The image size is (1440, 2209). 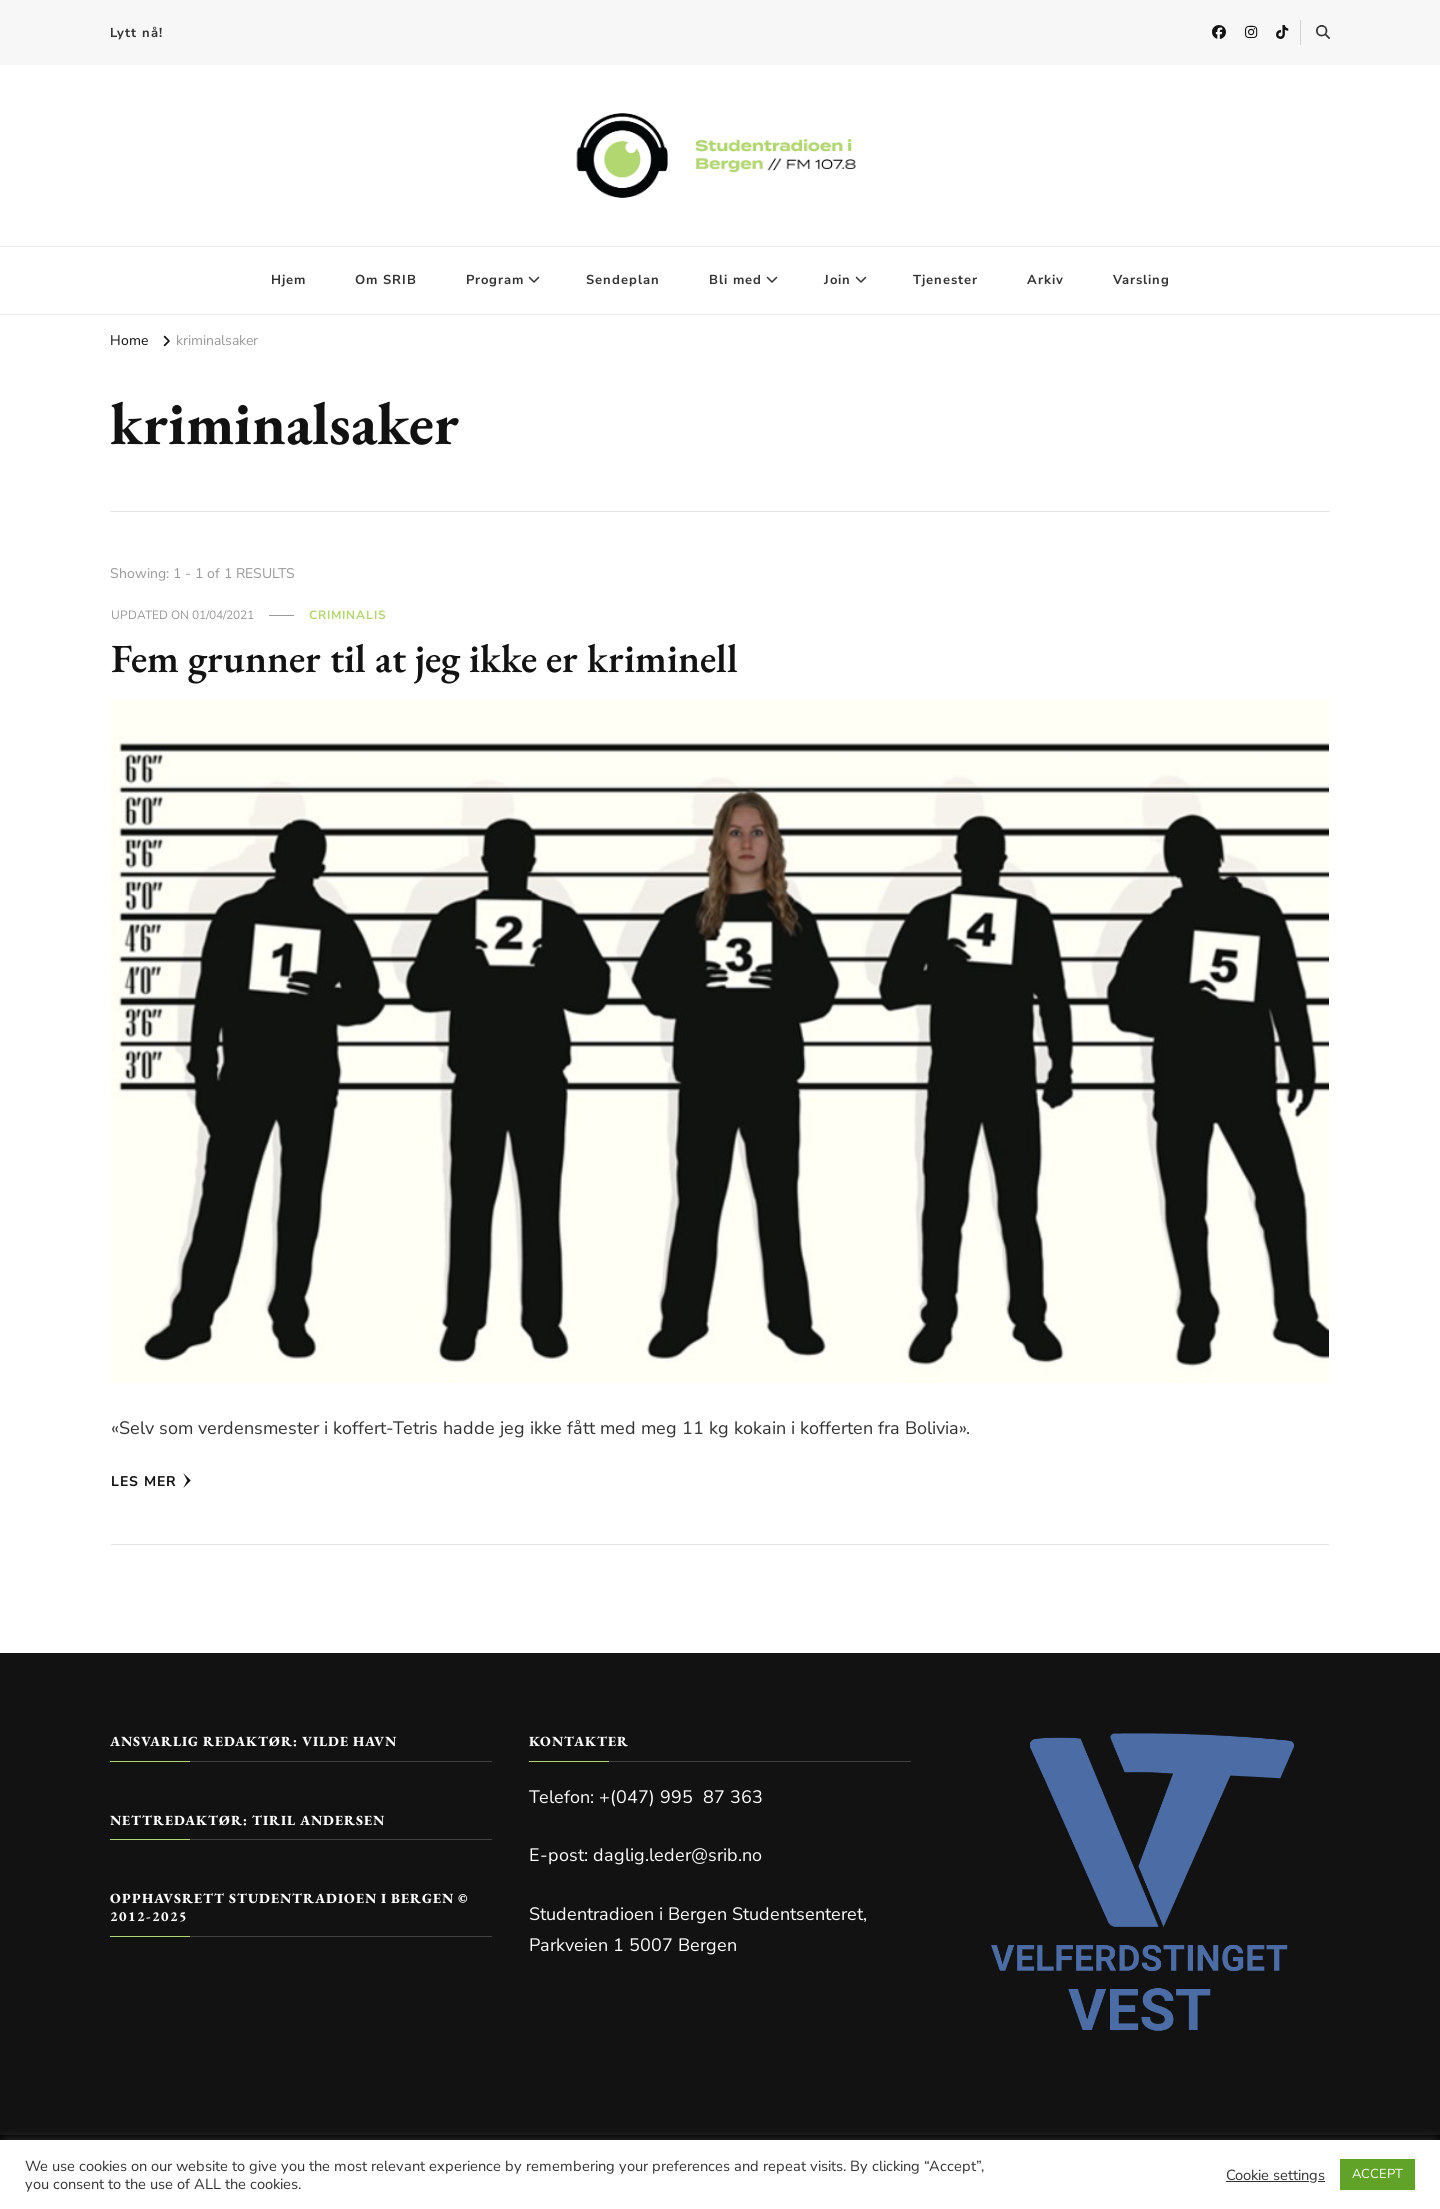 What do you see at coordinates (623, 280) in the screenshot?
I see `Sendeplan` at bounding box center [623, 280].